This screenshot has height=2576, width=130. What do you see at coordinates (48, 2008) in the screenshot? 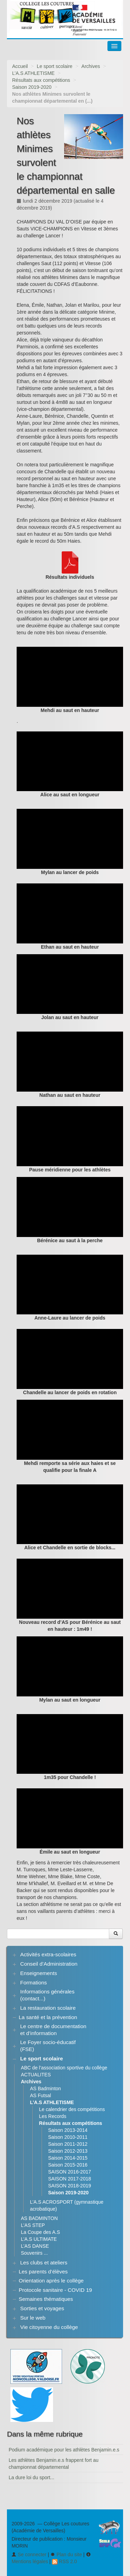
I see `La restauration scolaire` at bounding box center [48, 2008].